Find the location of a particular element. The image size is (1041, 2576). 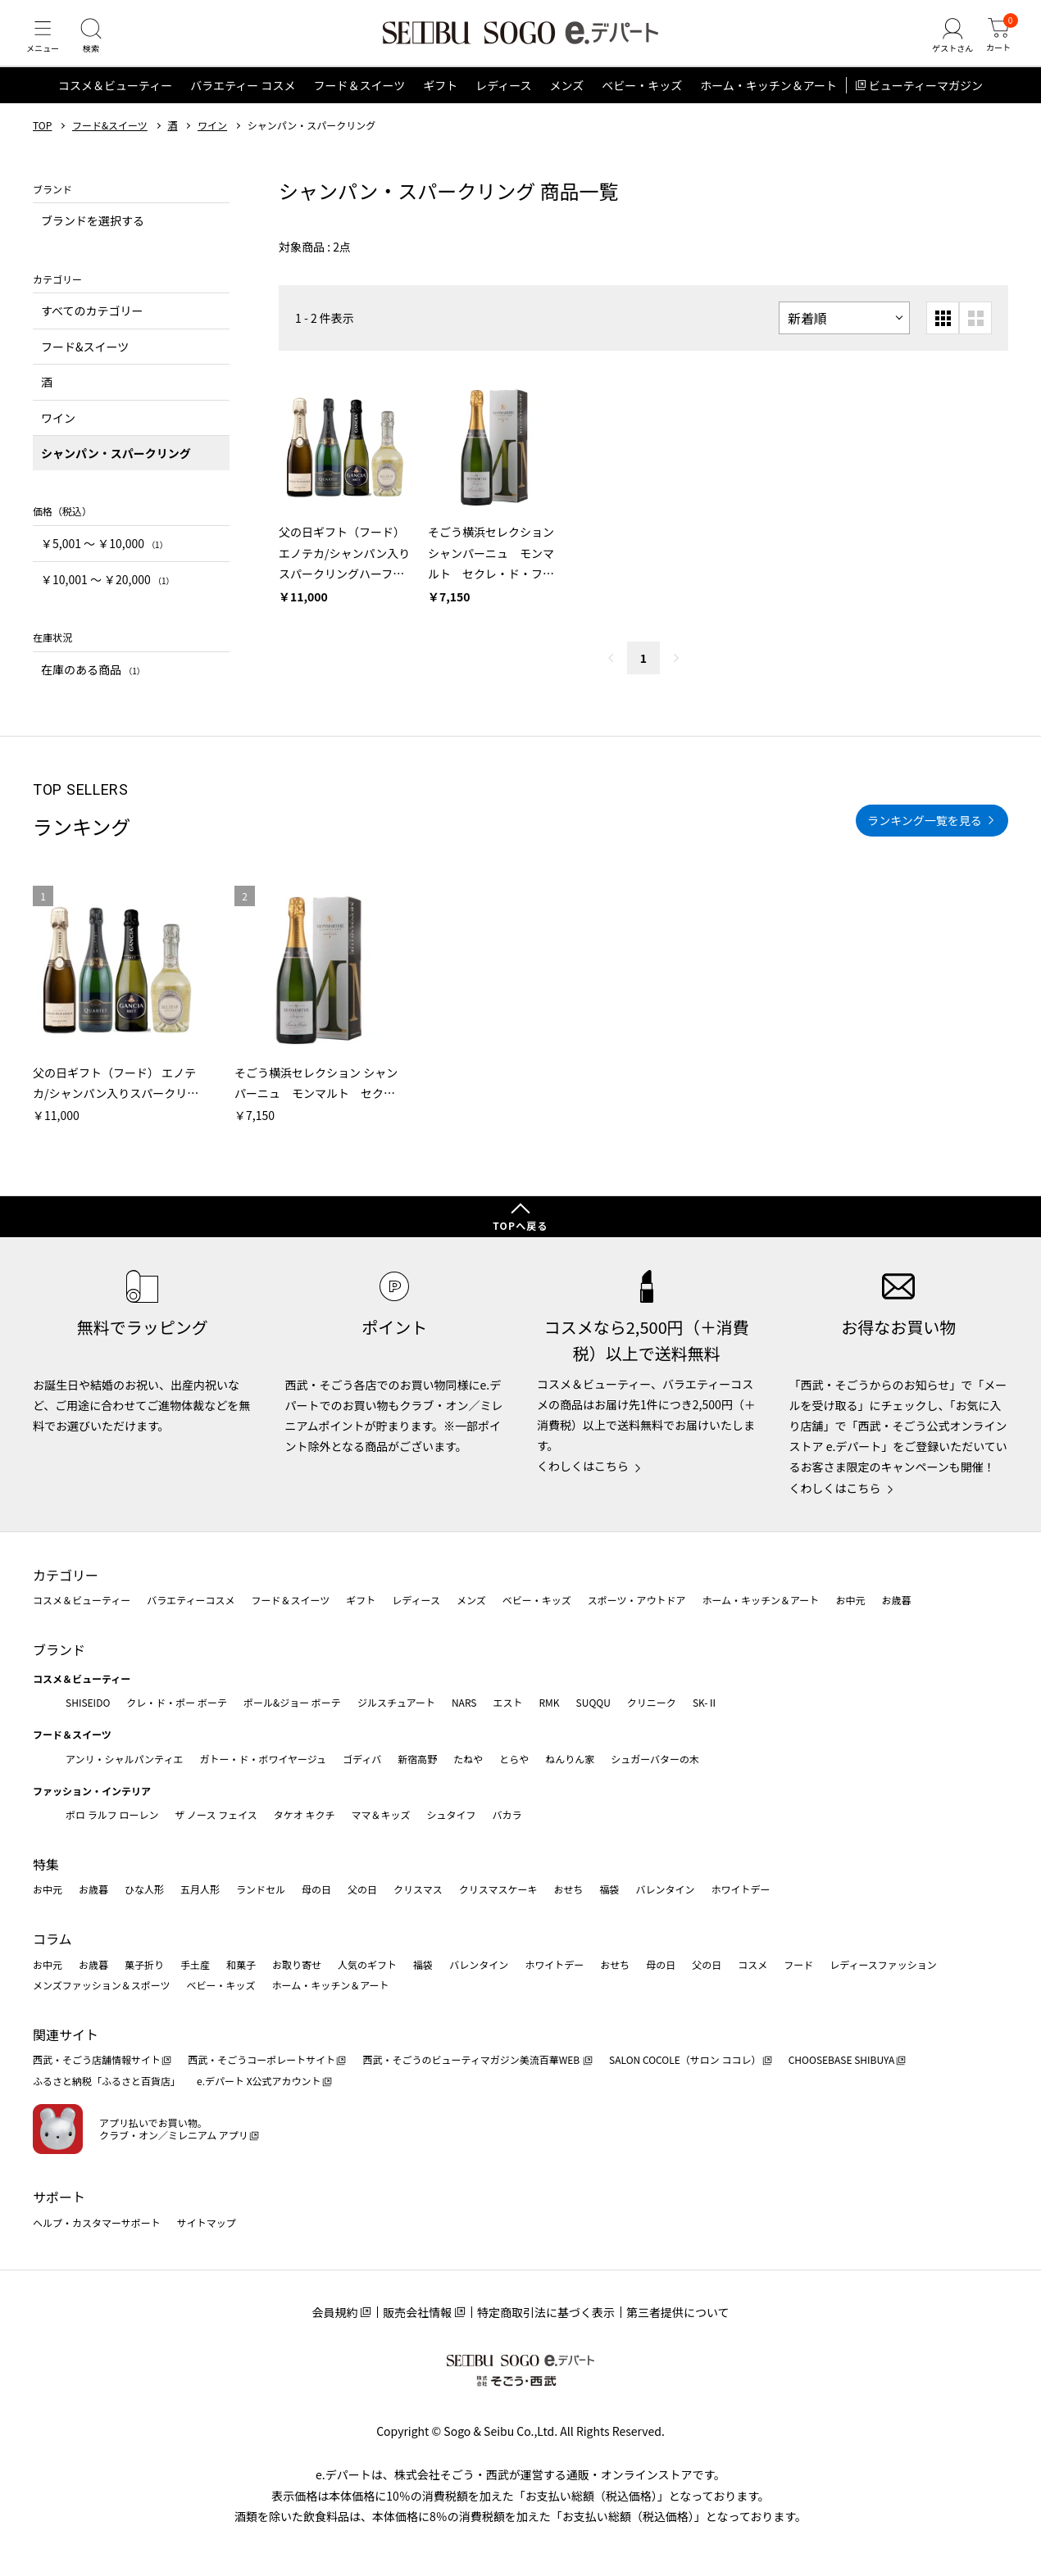

フード&スイーツ is located at coordinates (110, 141).